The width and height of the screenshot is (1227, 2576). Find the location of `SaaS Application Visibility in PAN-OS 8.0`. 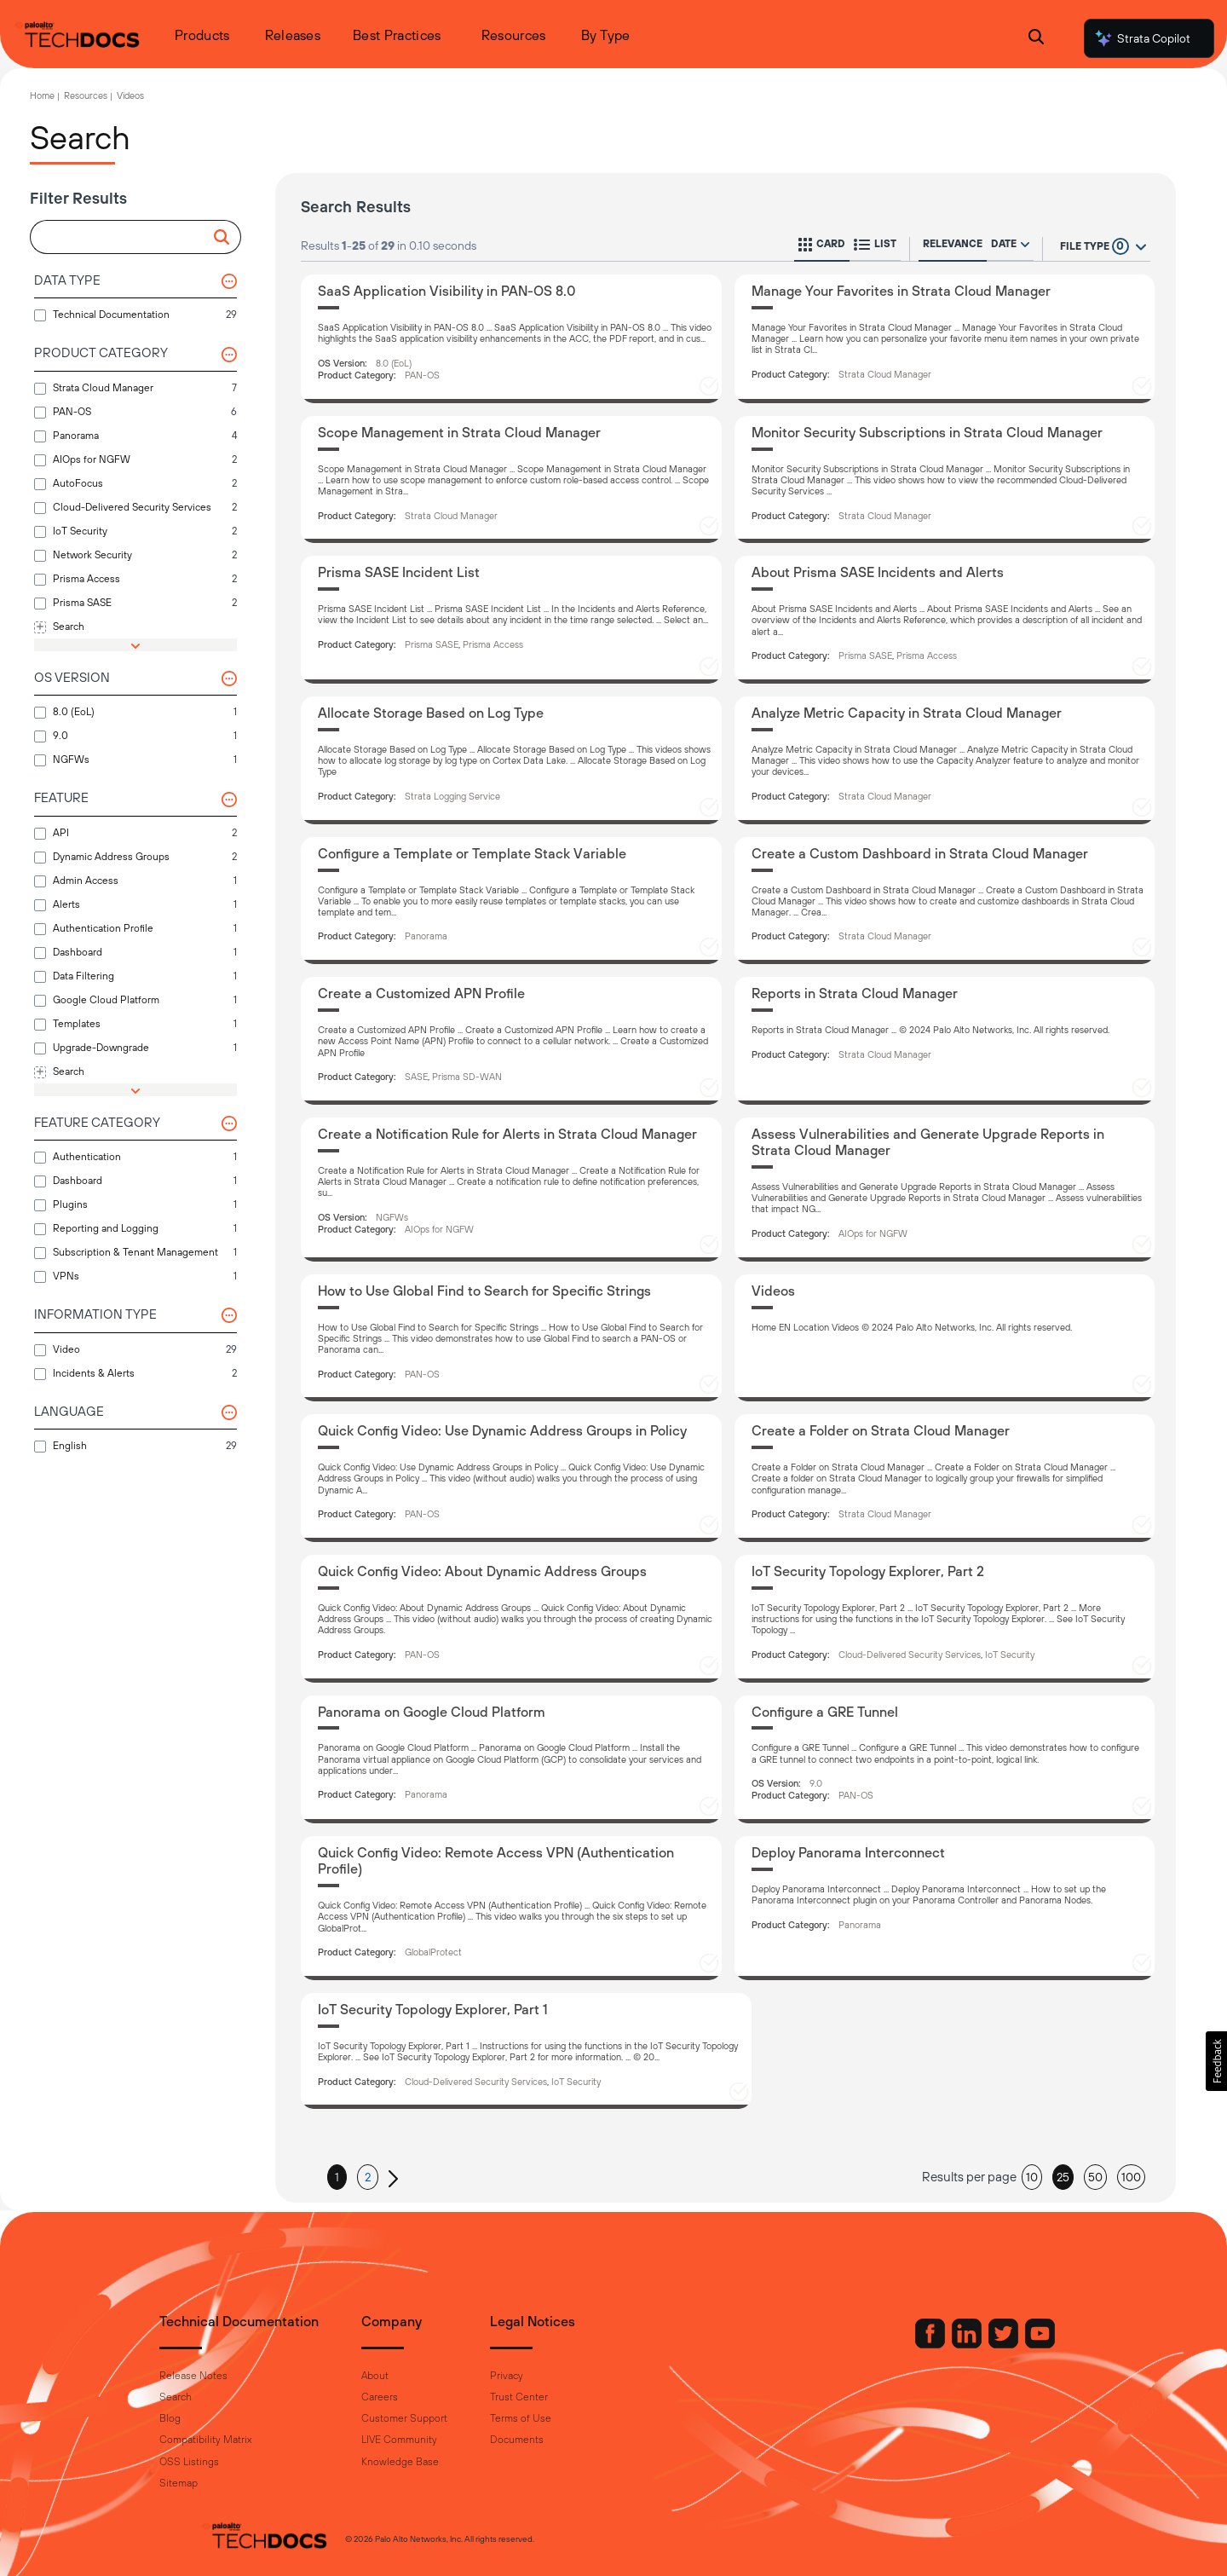

SaaS Application Visibility in PAN-OS 8.0 is located at coordinates (447, 290).